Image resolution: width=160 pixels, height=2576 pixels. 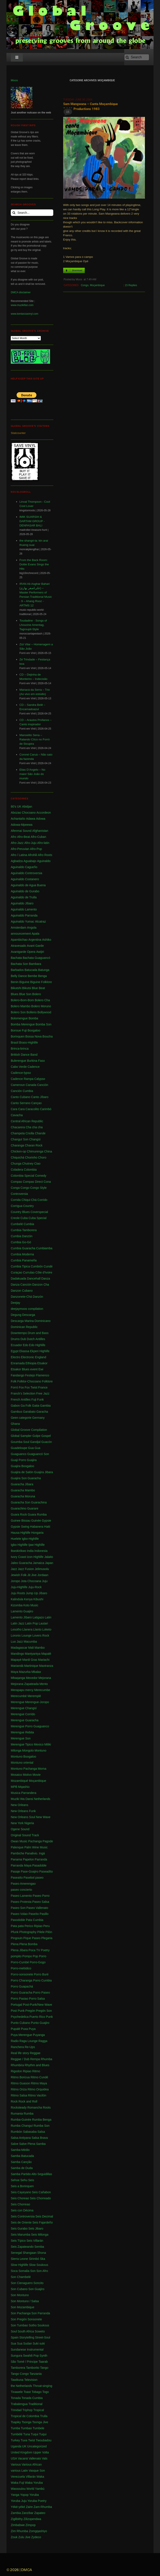 I want to click on Ikwokirikwo [Ikwokirikwo (2 items)], so click(x=18, y=1551).